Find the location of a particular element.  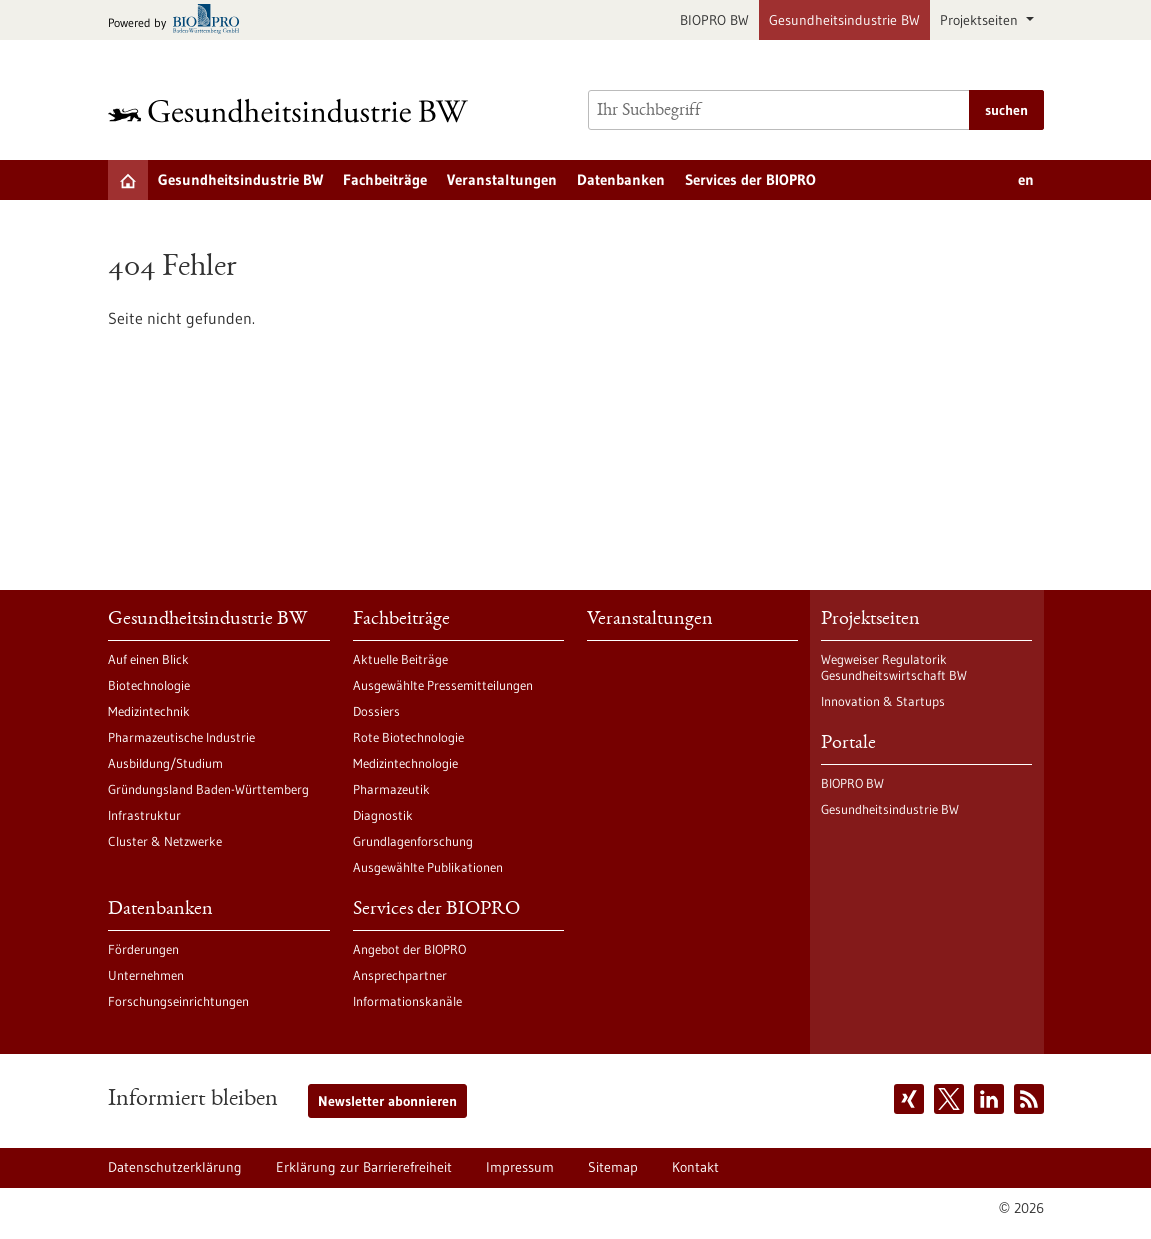

Services der BIOPRO is located at coordinates (750, 179).